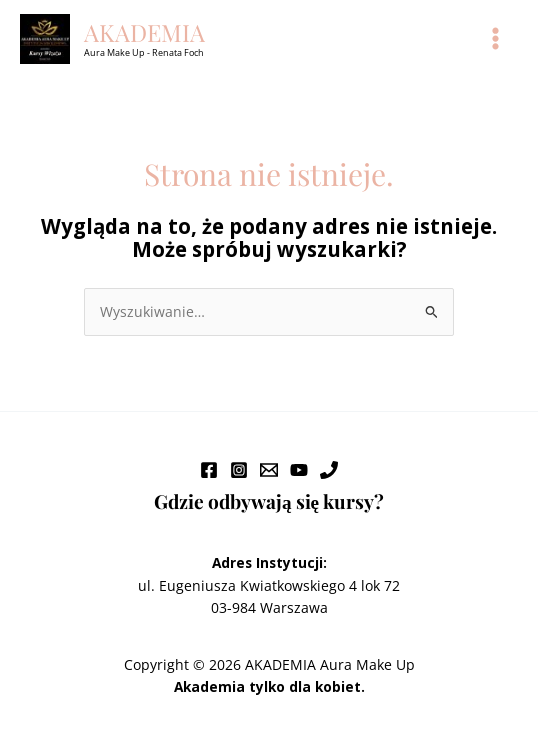 Image resolution: width=538 pixels, height=754 pixels. I want to click on [Instagram], so click(239, 470).